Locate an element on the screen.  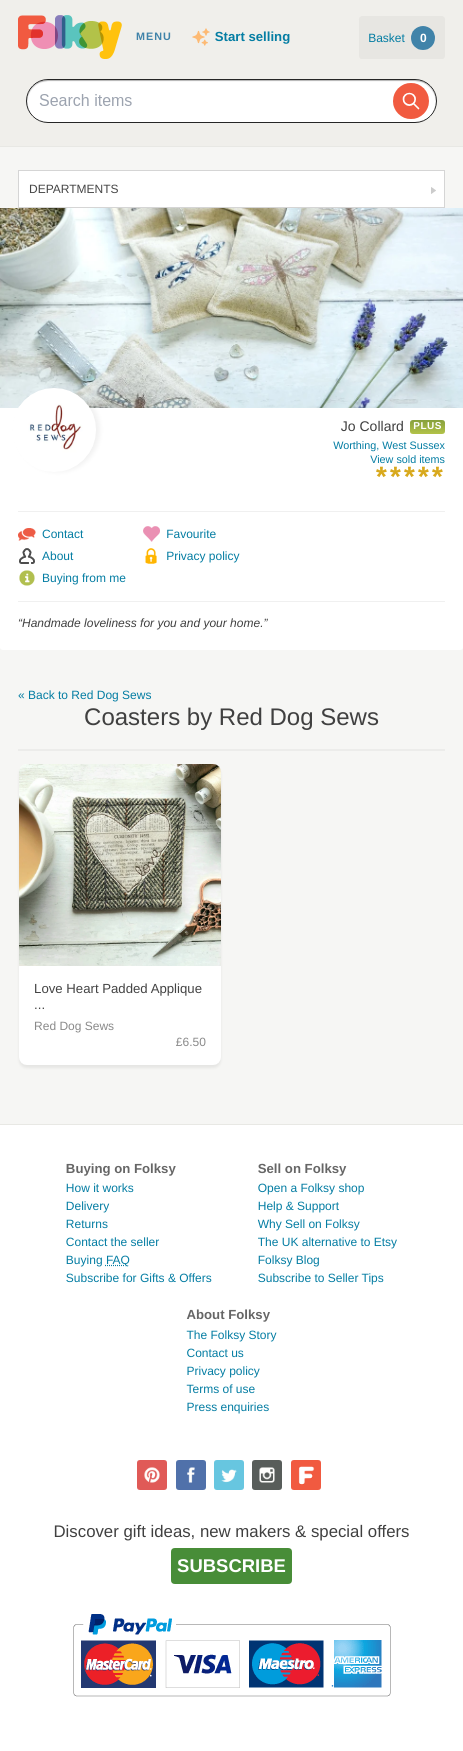
Favourite is located at coordinates (191, 534).